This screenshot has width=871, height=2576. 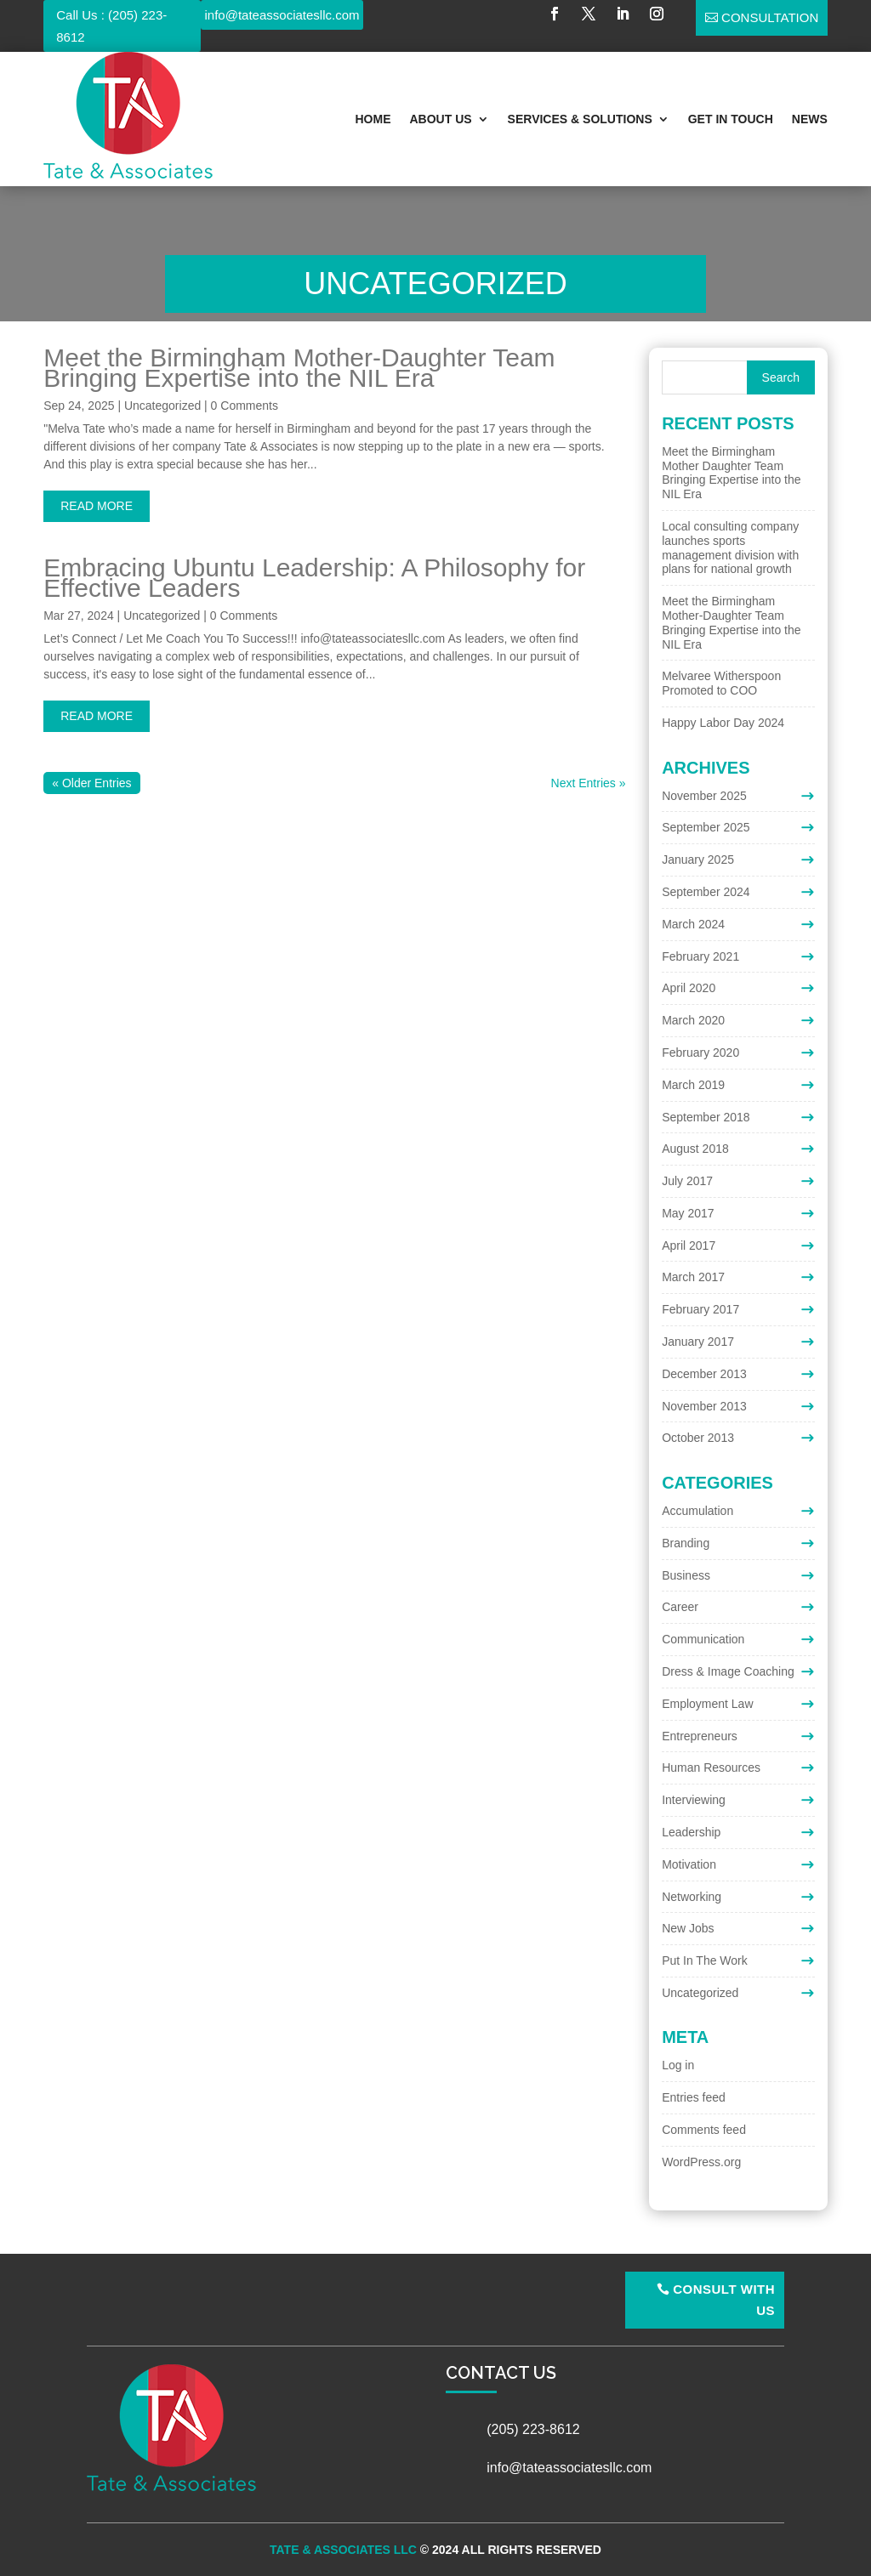 What do you see at coordinates (678, 2065) in the screenshot?
I see `Log in` at bounding box center [678, 2065].